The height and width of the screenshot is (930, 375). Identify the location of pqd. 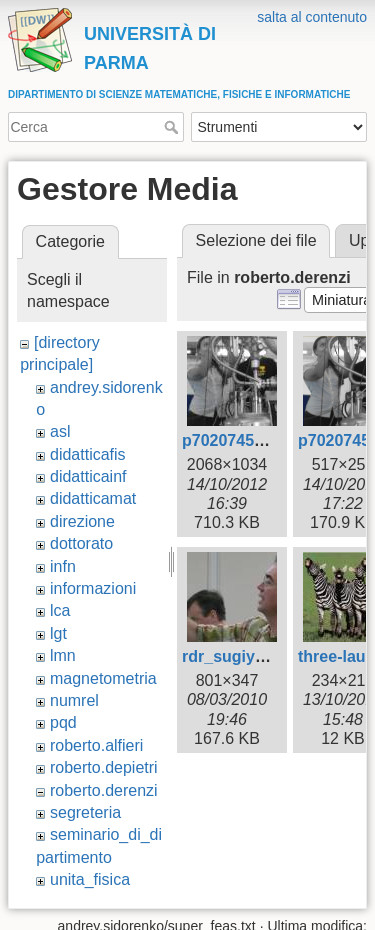
(63, 722).